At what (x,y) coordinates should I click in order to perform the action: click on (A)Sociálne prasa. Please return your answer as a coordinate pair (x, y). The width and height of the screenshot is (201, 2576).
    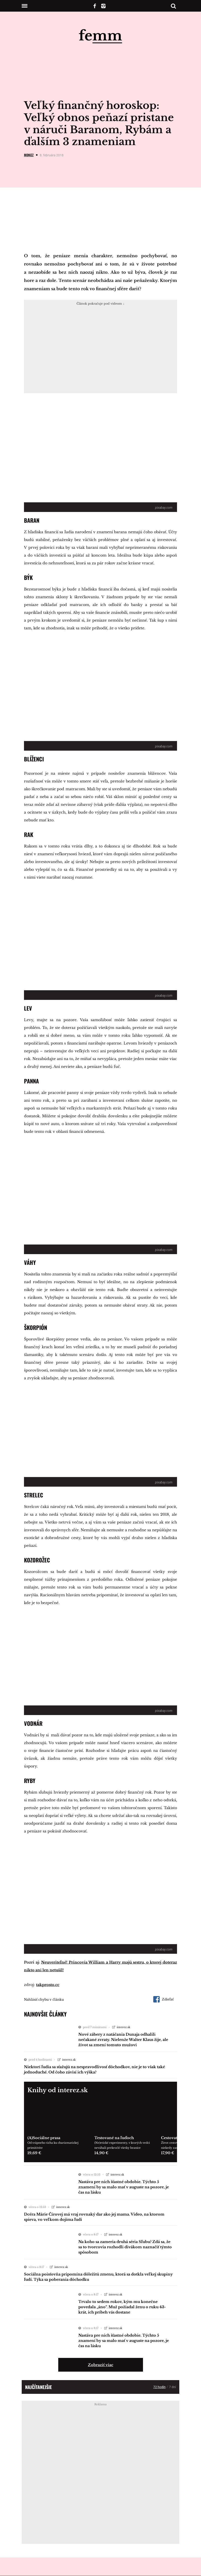
    Looking at the image, I should click on (43, 2137).